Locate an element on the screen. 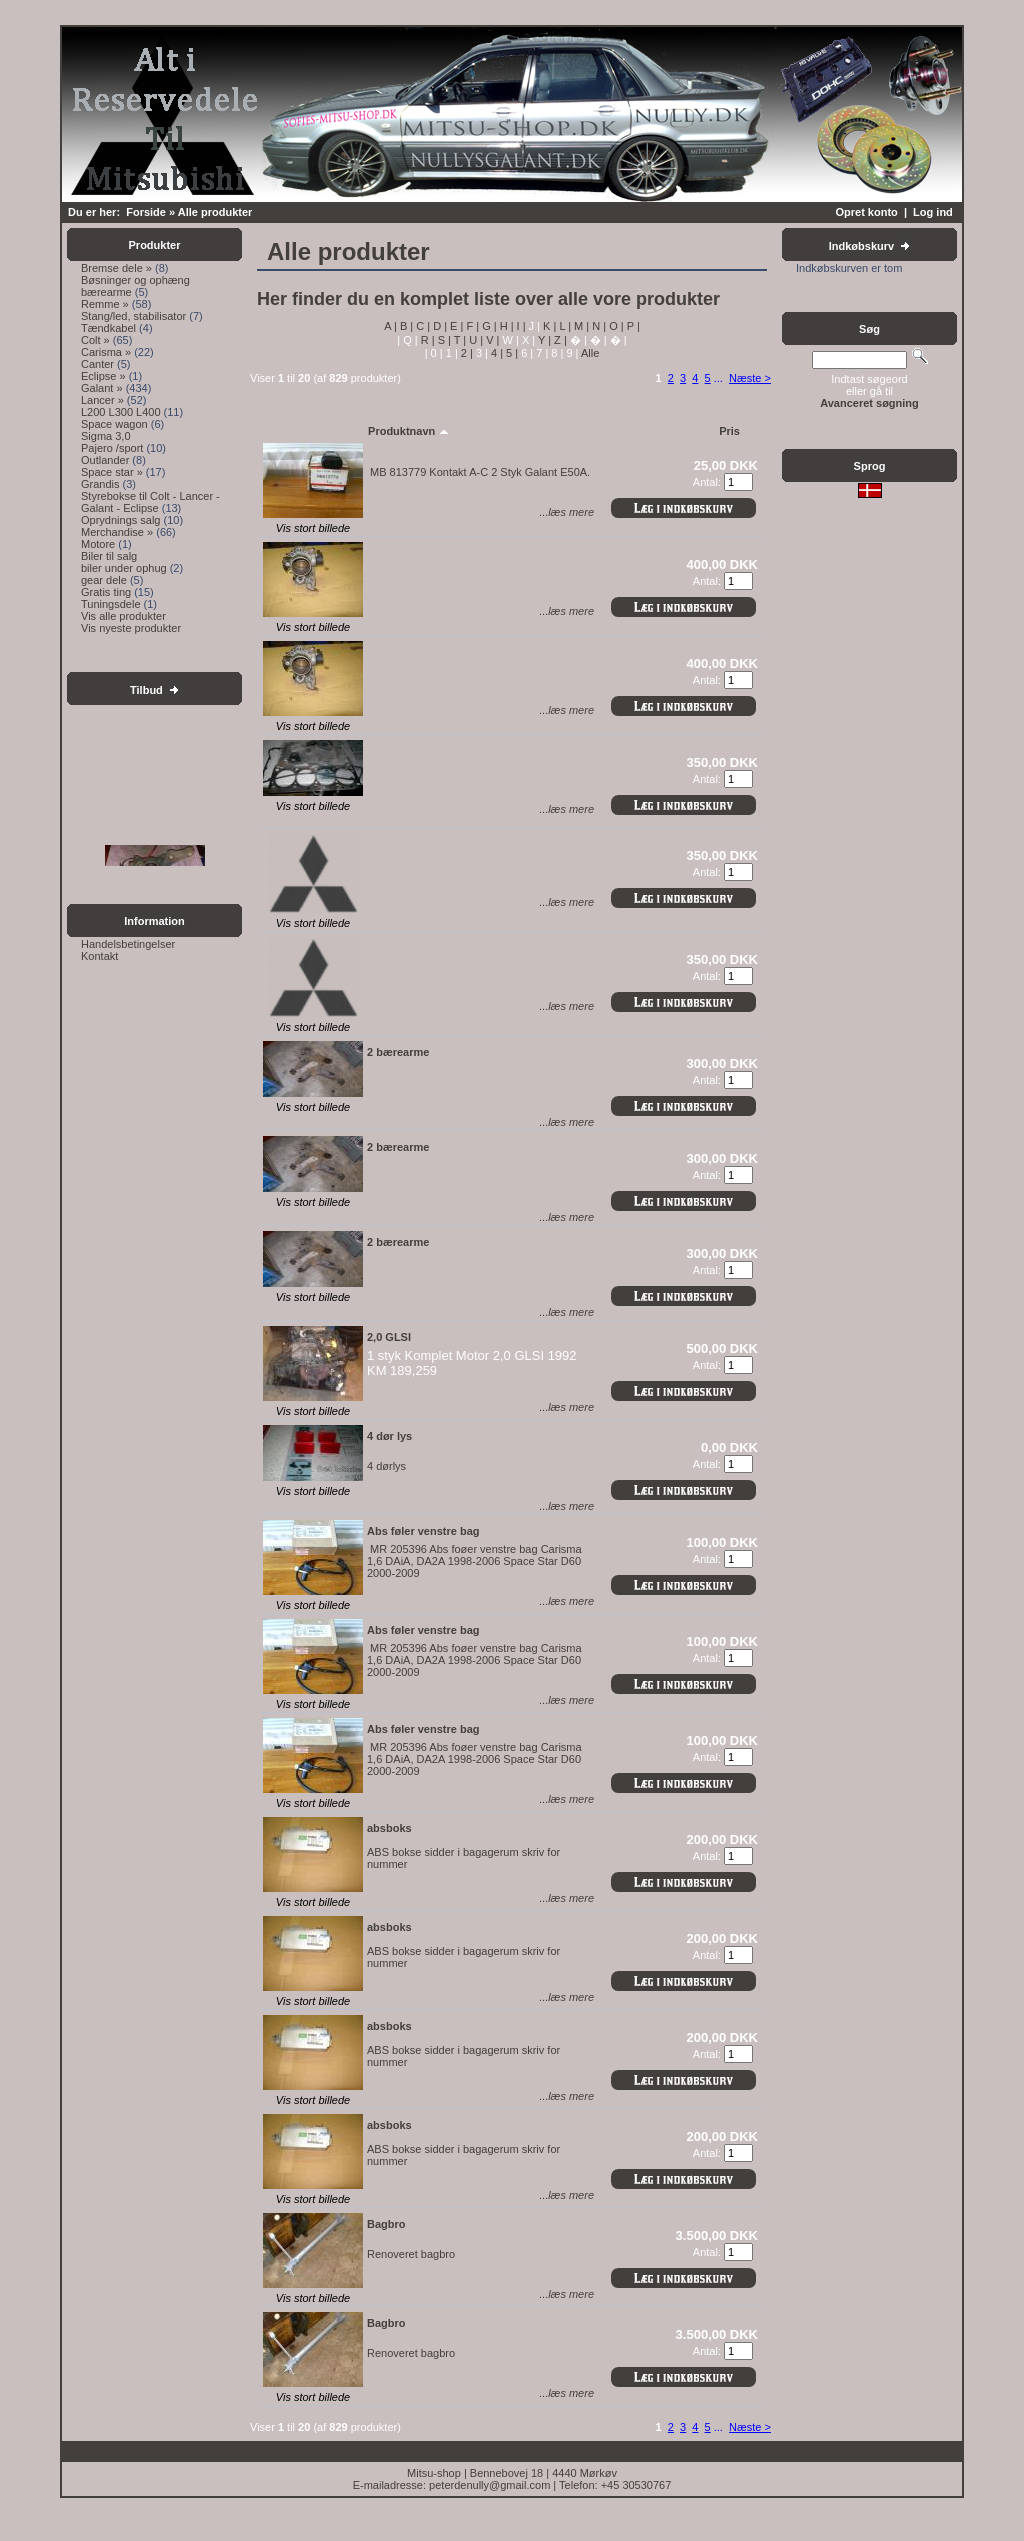 The image size is (1024, 2541). Grandis is located at coordinates (100, 484).